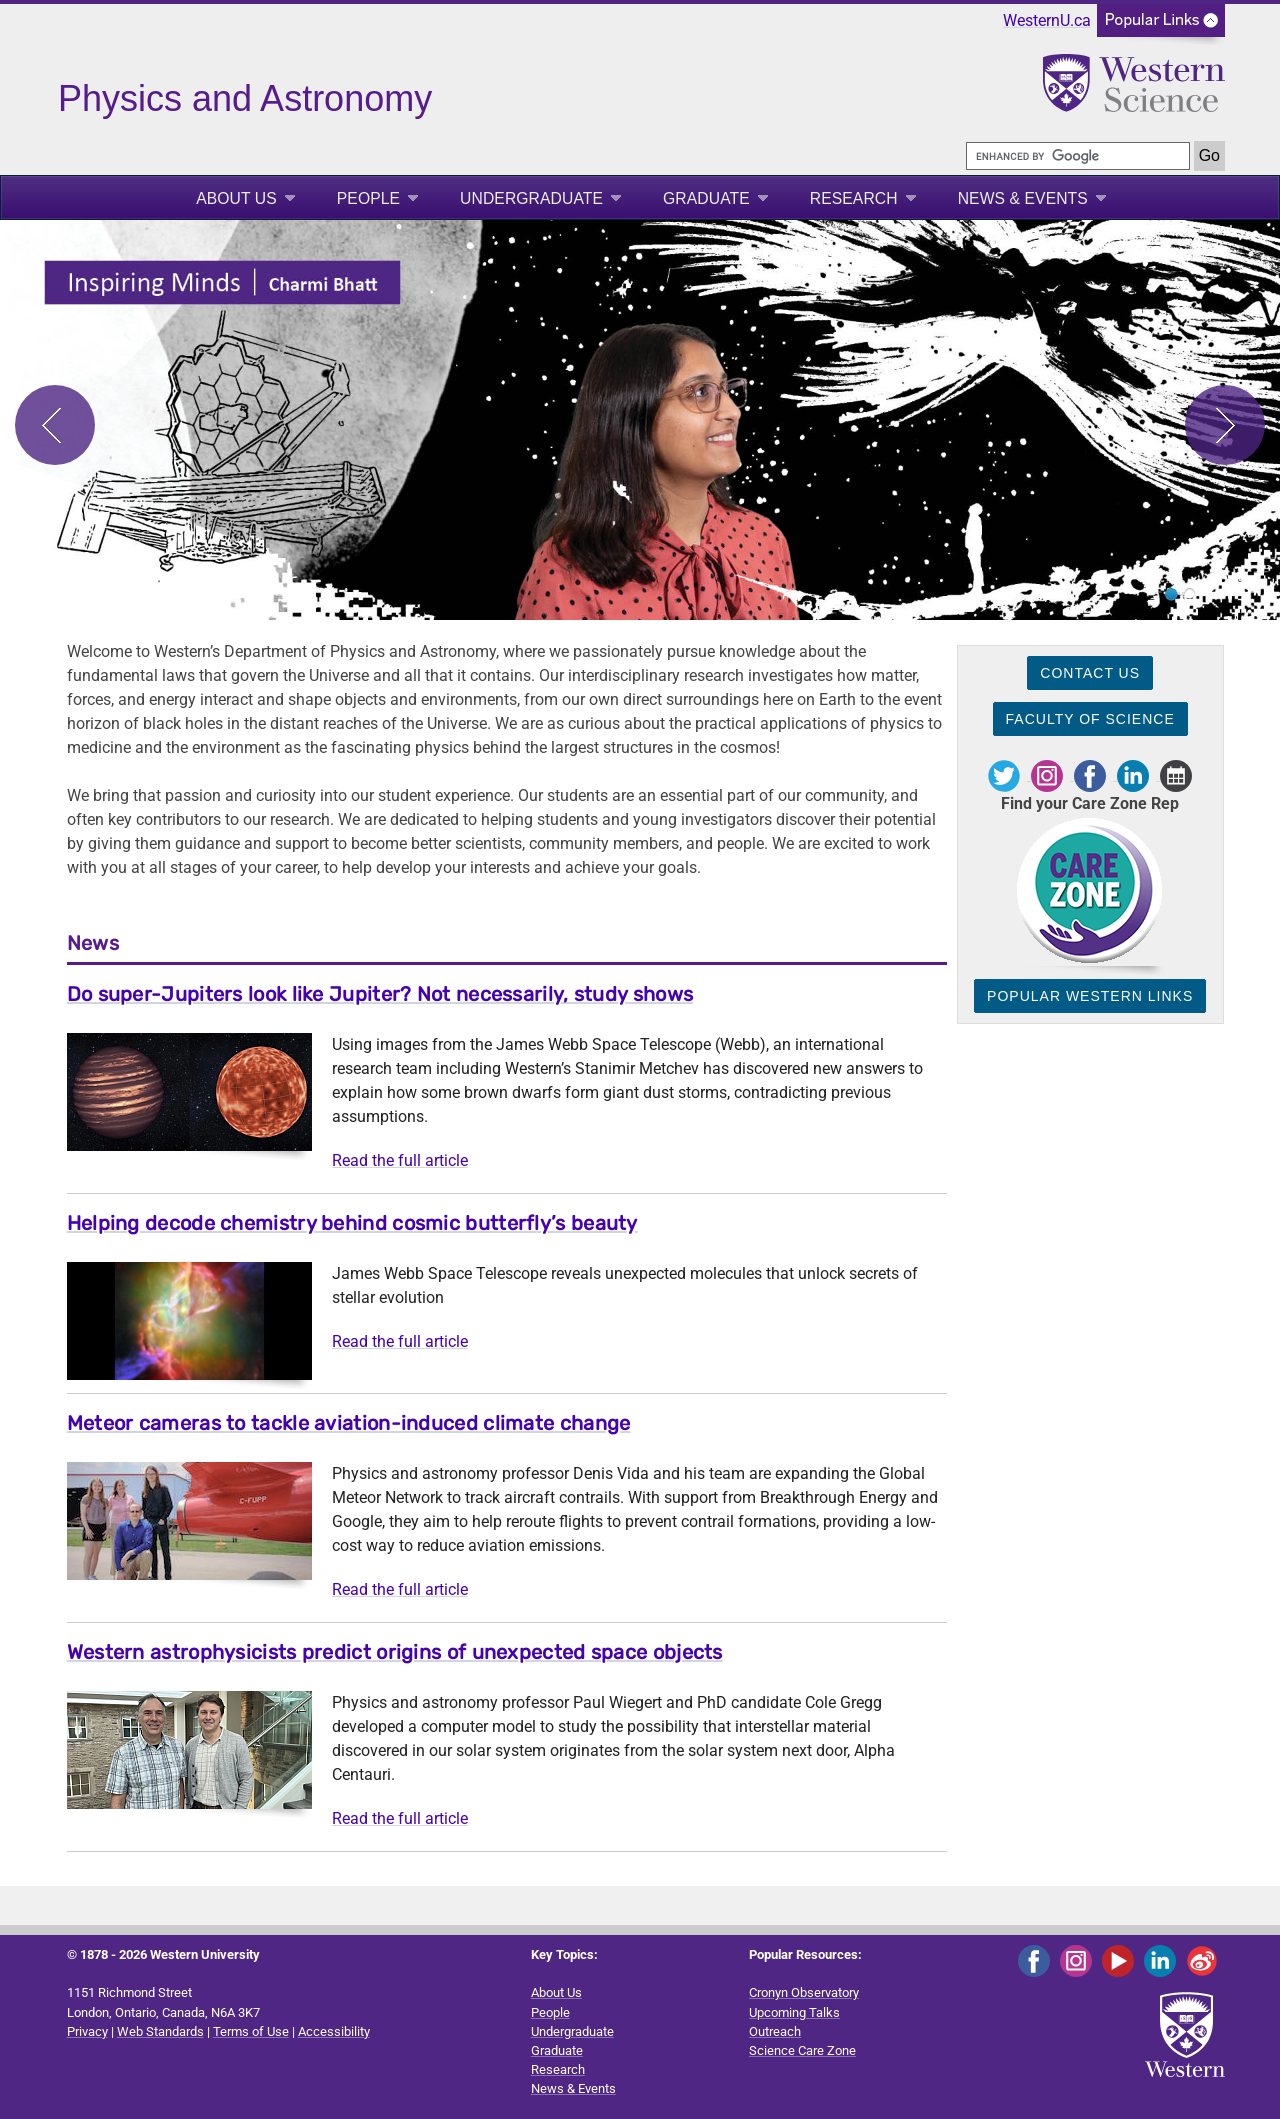 The image size is (1280, 2119). I want to click on Contact Us, so click(1090, 673).